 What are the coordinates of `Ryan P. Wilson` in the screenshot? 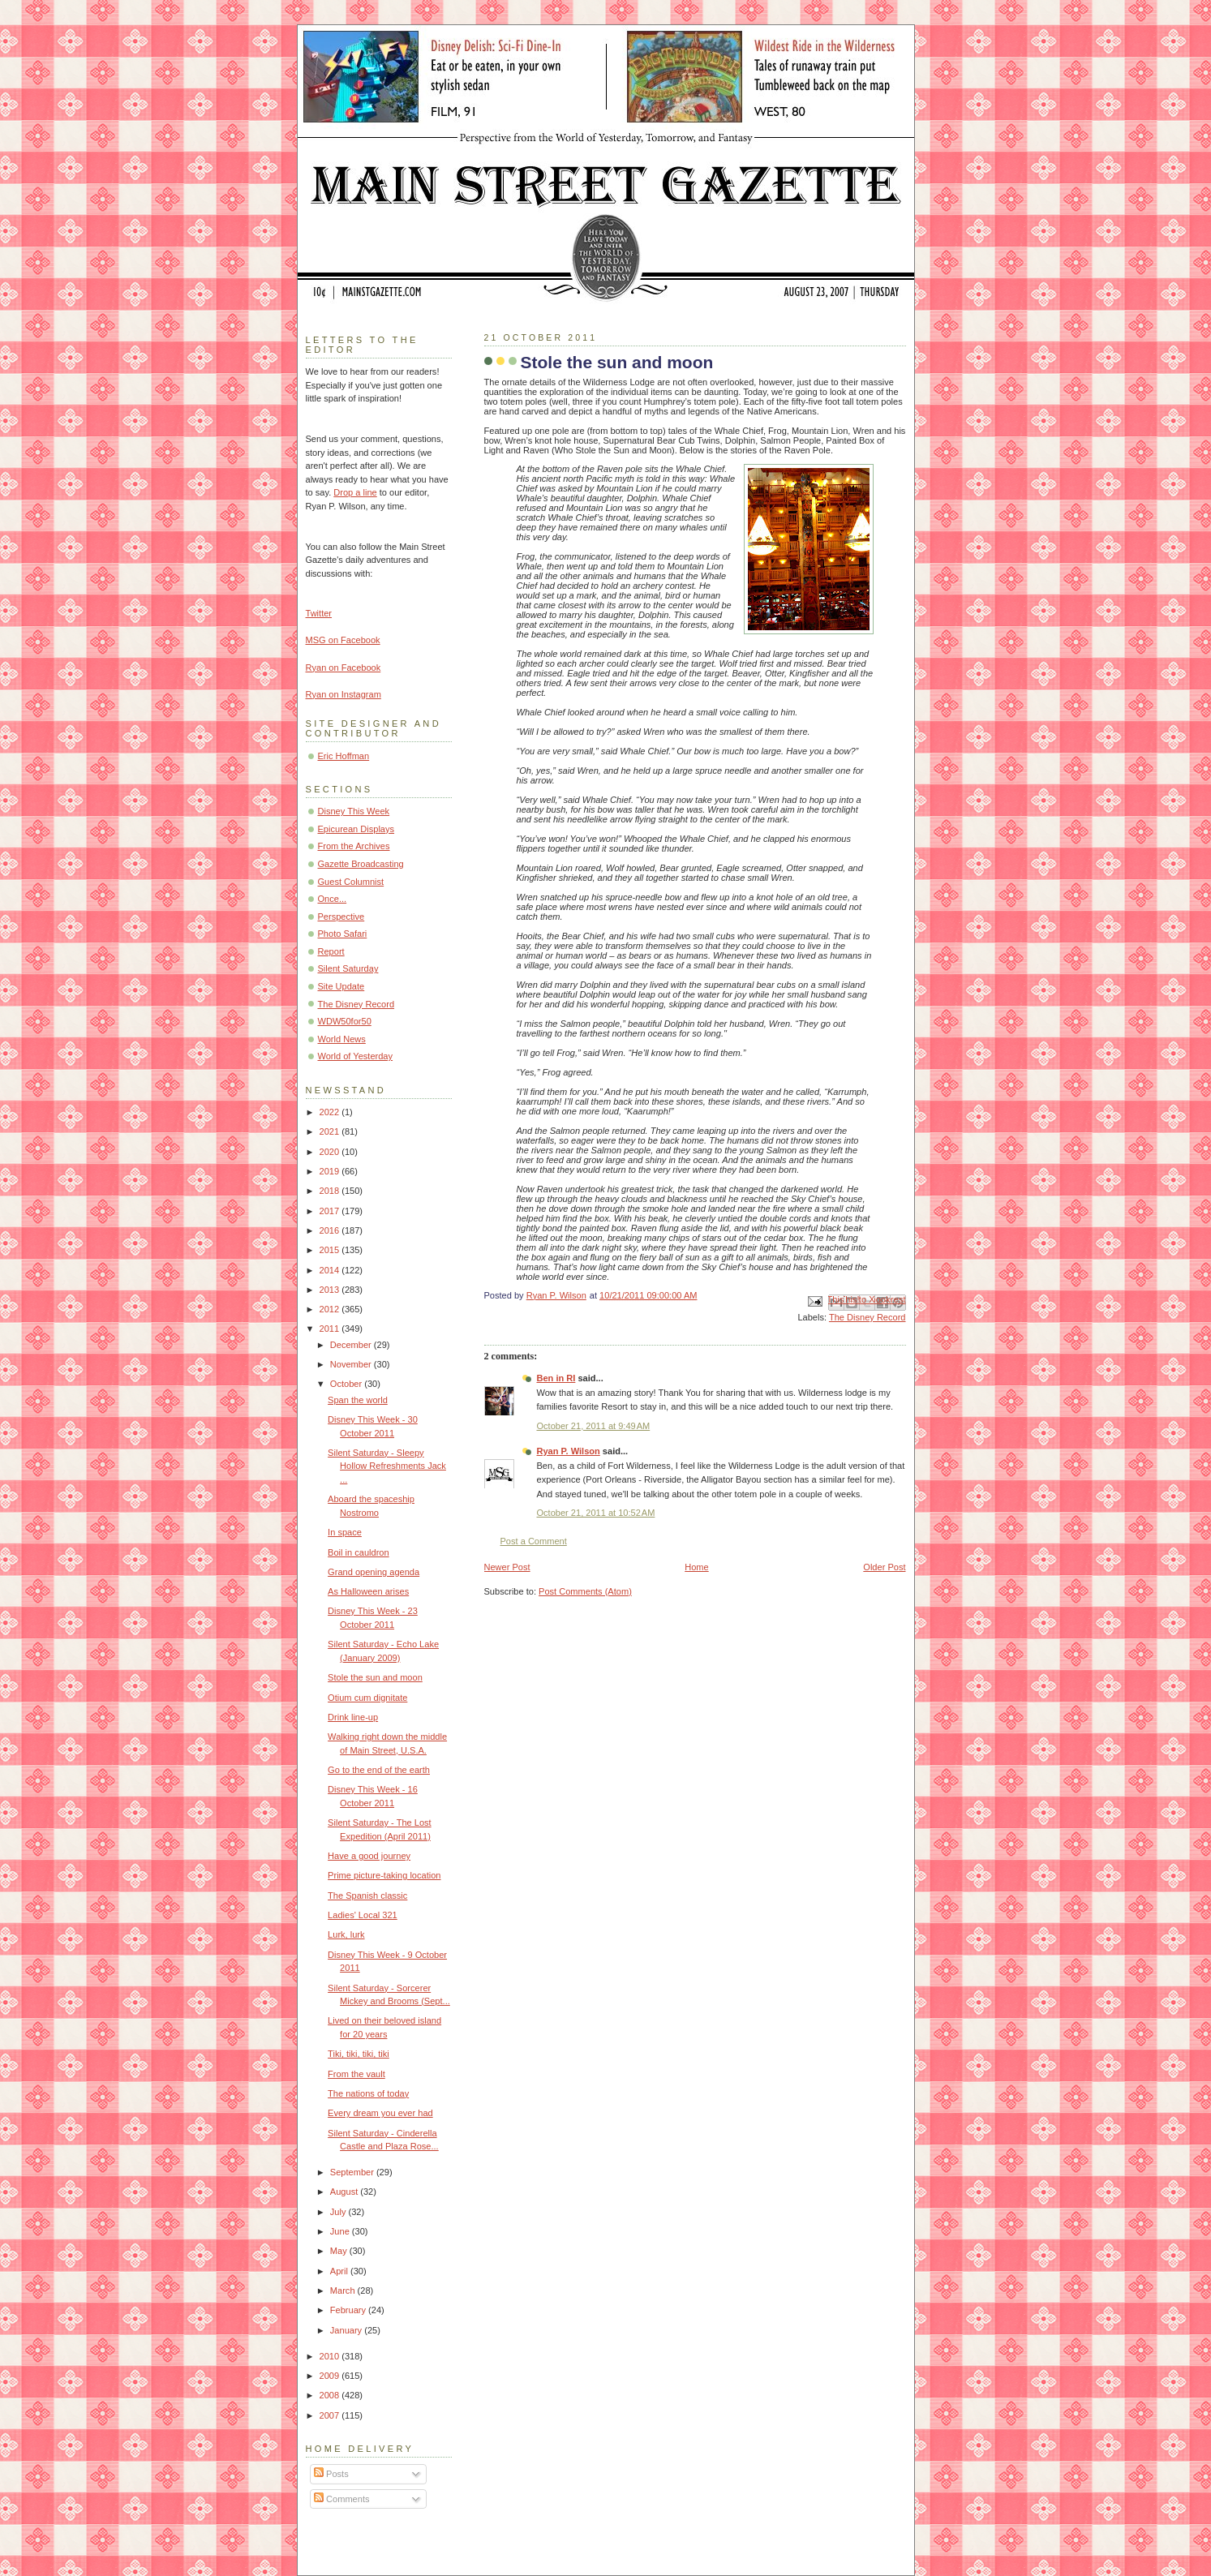 It's located at (568, 1451).